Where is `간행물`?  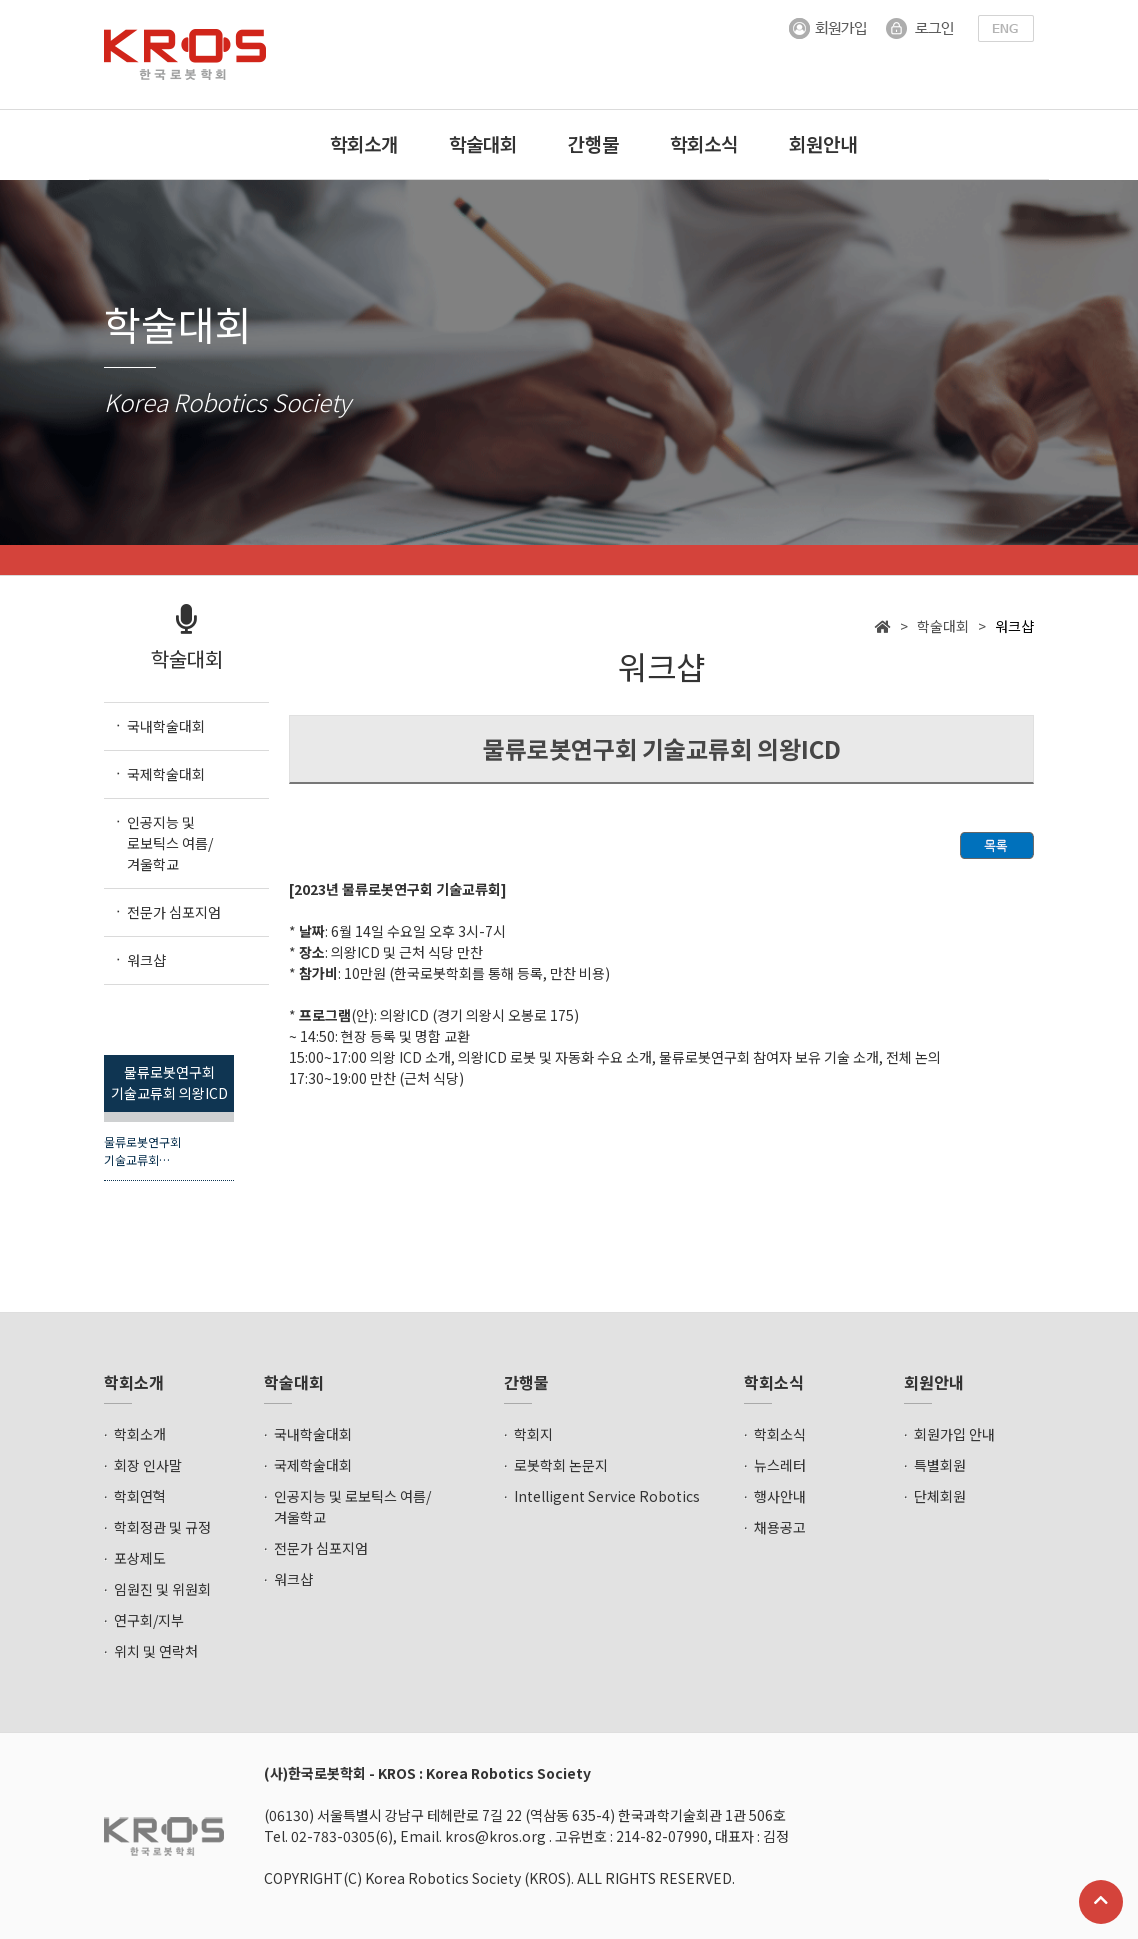 간행물 is located at coordinates (593, 143).